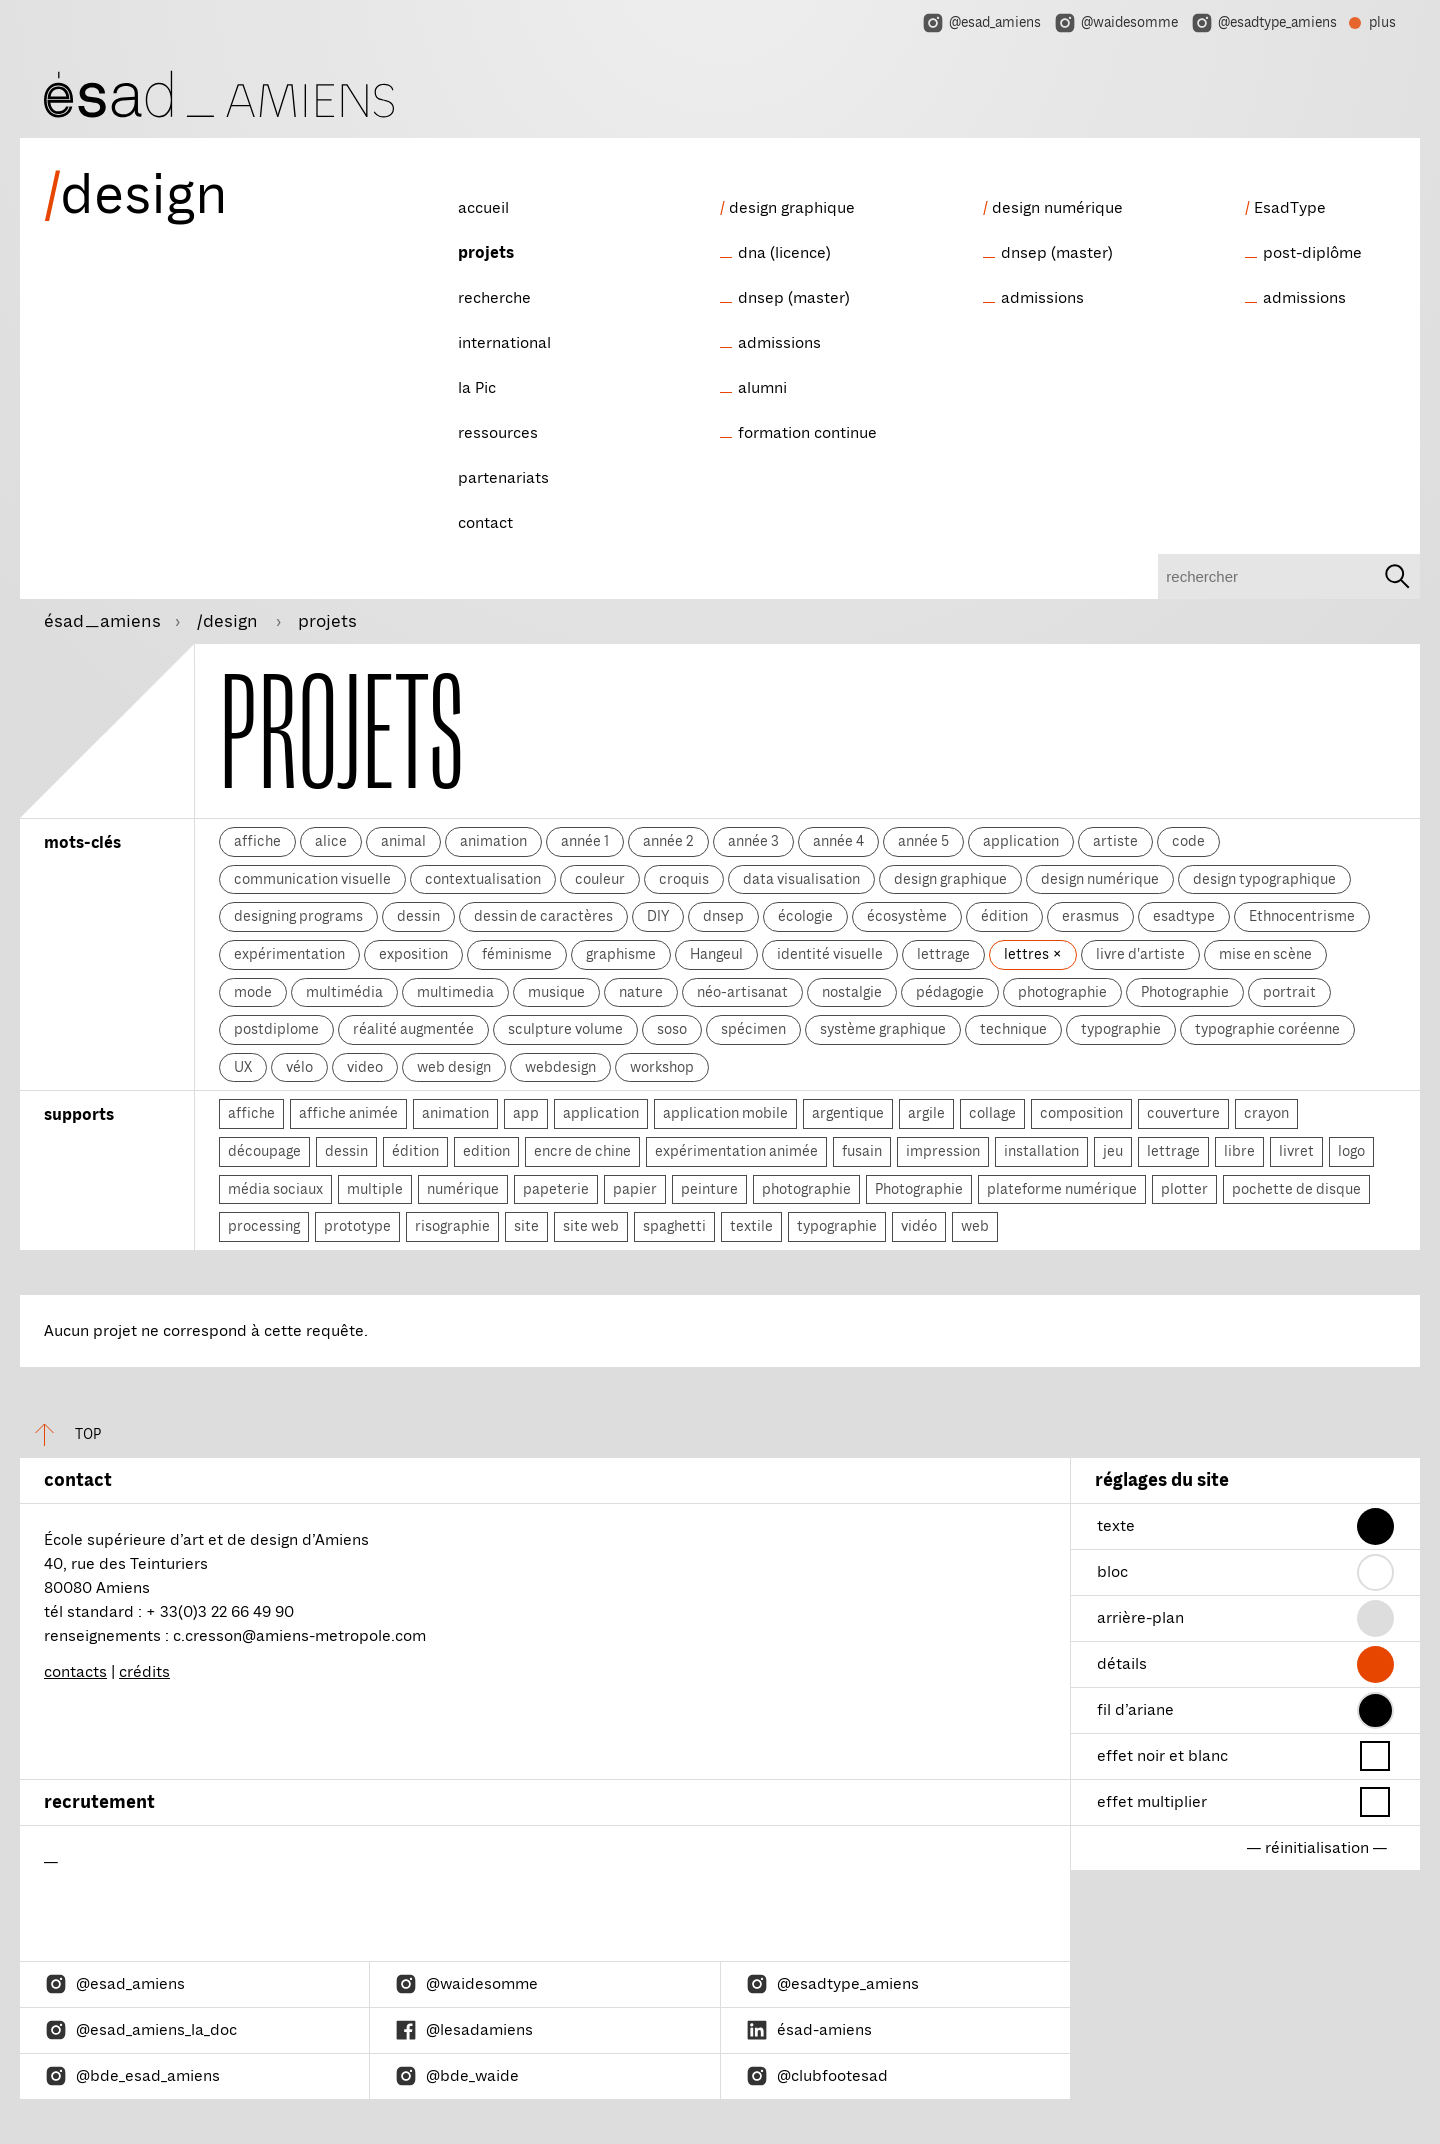  I want to click on nature, so click(641, 992).